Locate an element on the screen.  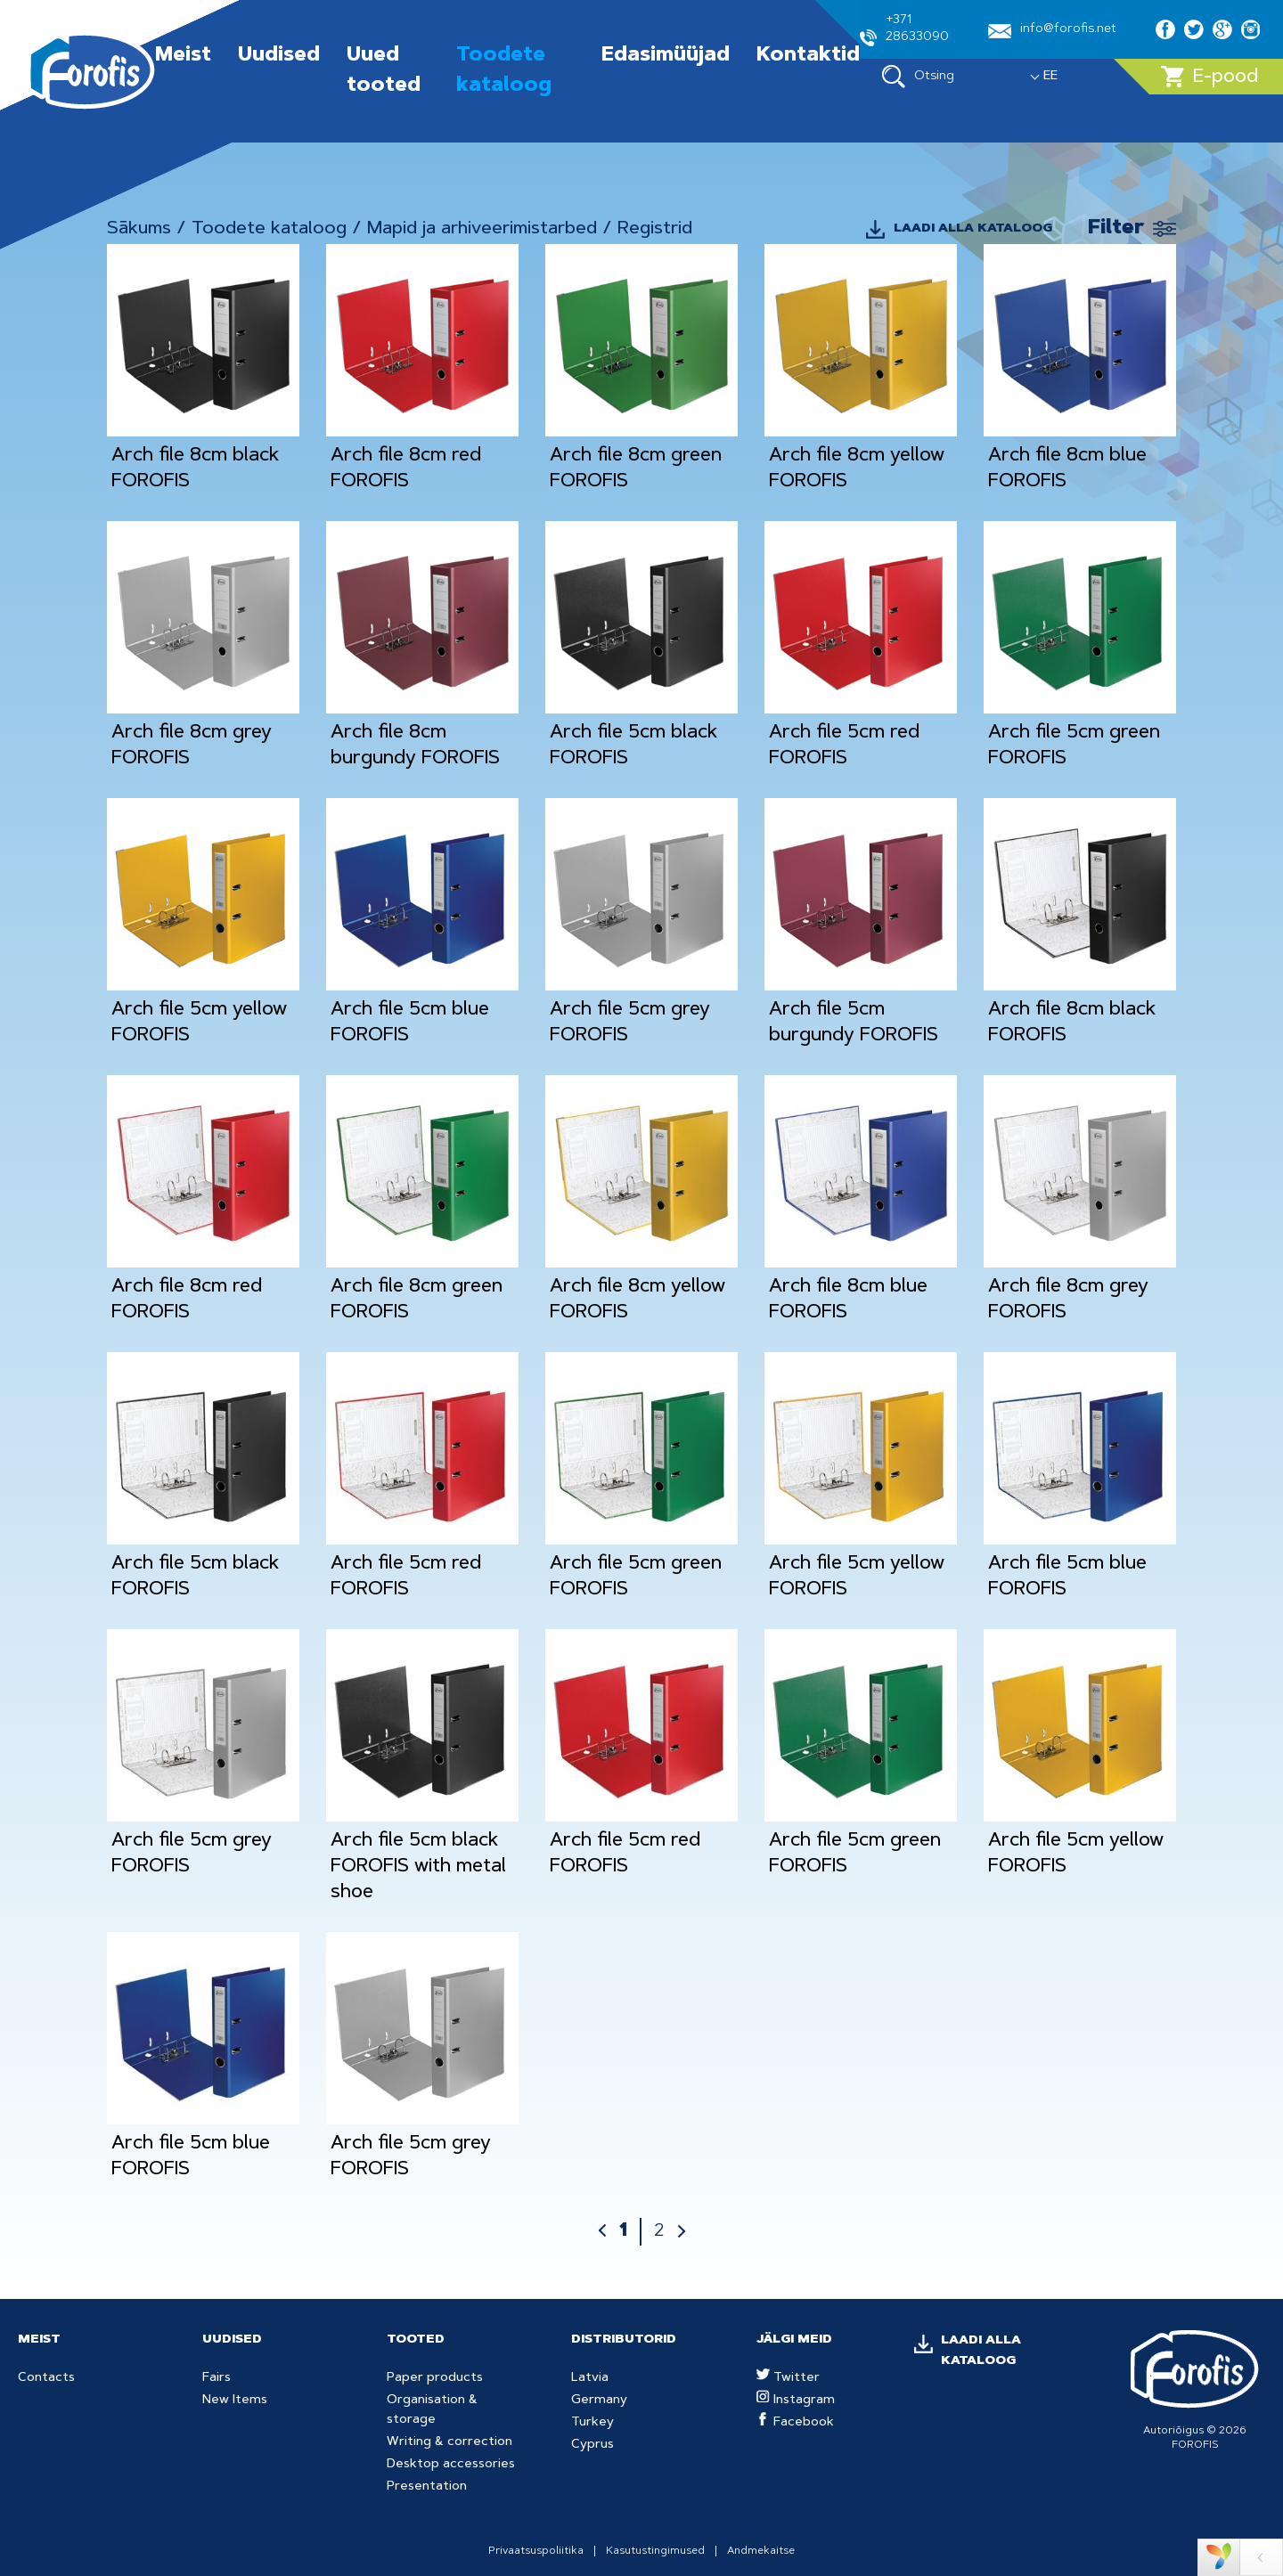
LAADI ALLA KATALOOG is located at coordinates (973, 229).